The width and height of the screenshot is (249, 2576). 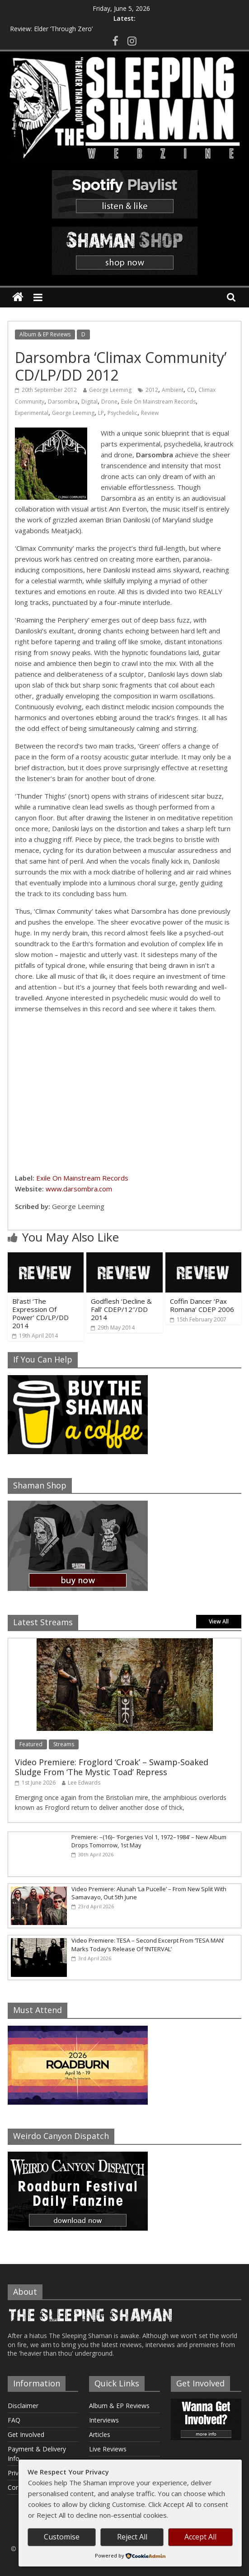 I want to click on Review, so click(x=150, y=413).